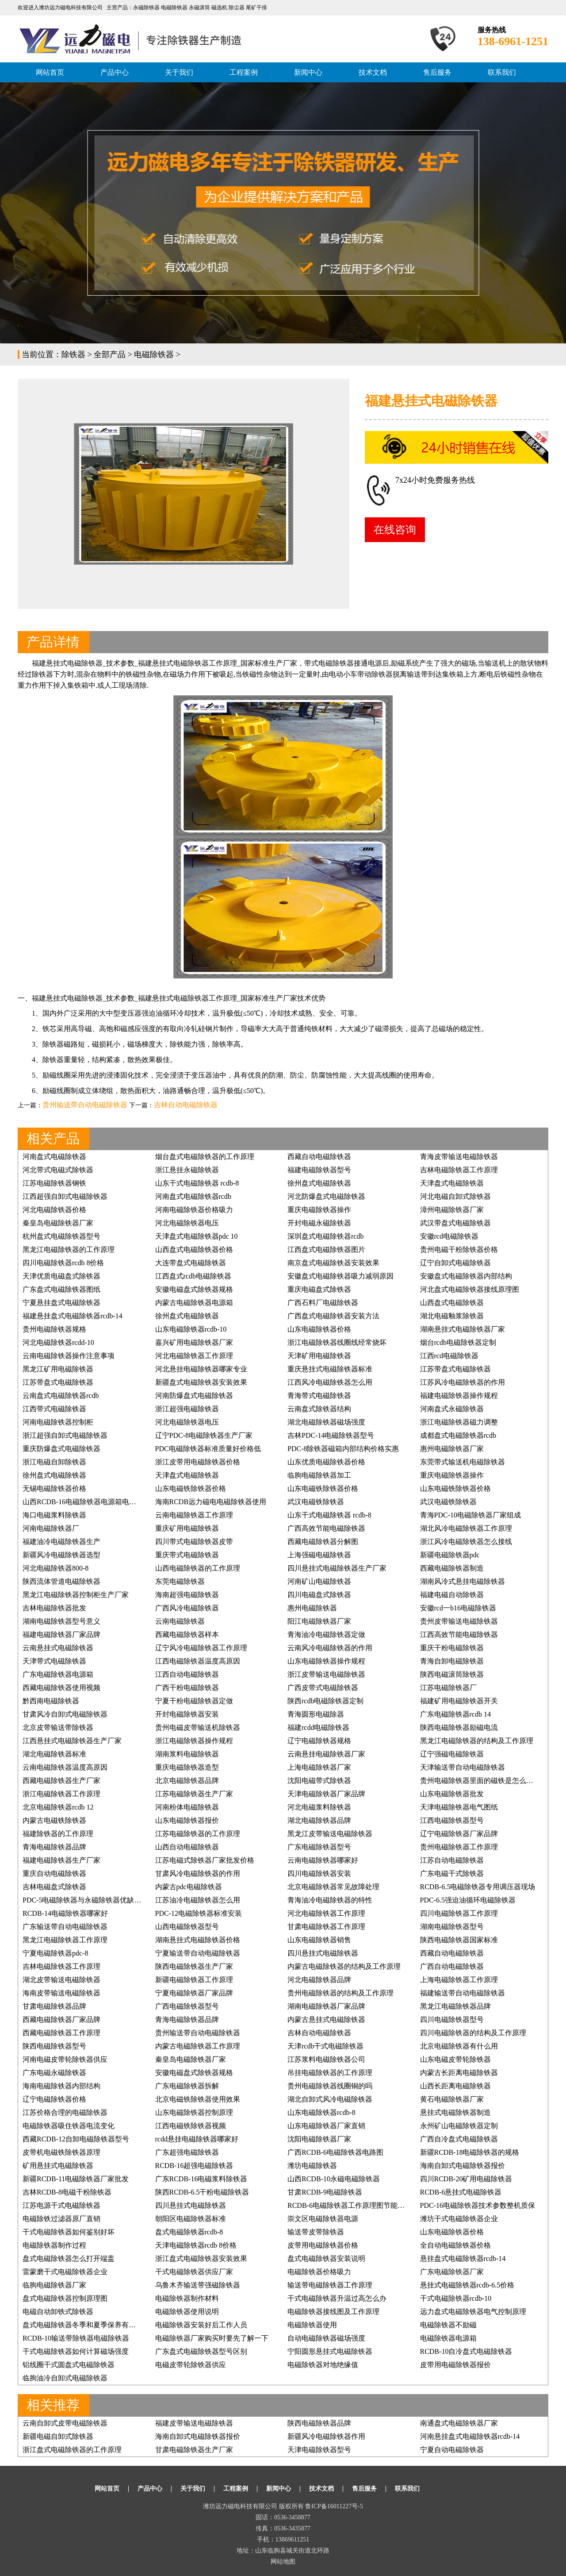 This screenshot has width=566, height=2576. Describe the element at coordinates (201, 1382) in the screenshot. I see `新疆盘式电磁除铁器安装效果` at that location.